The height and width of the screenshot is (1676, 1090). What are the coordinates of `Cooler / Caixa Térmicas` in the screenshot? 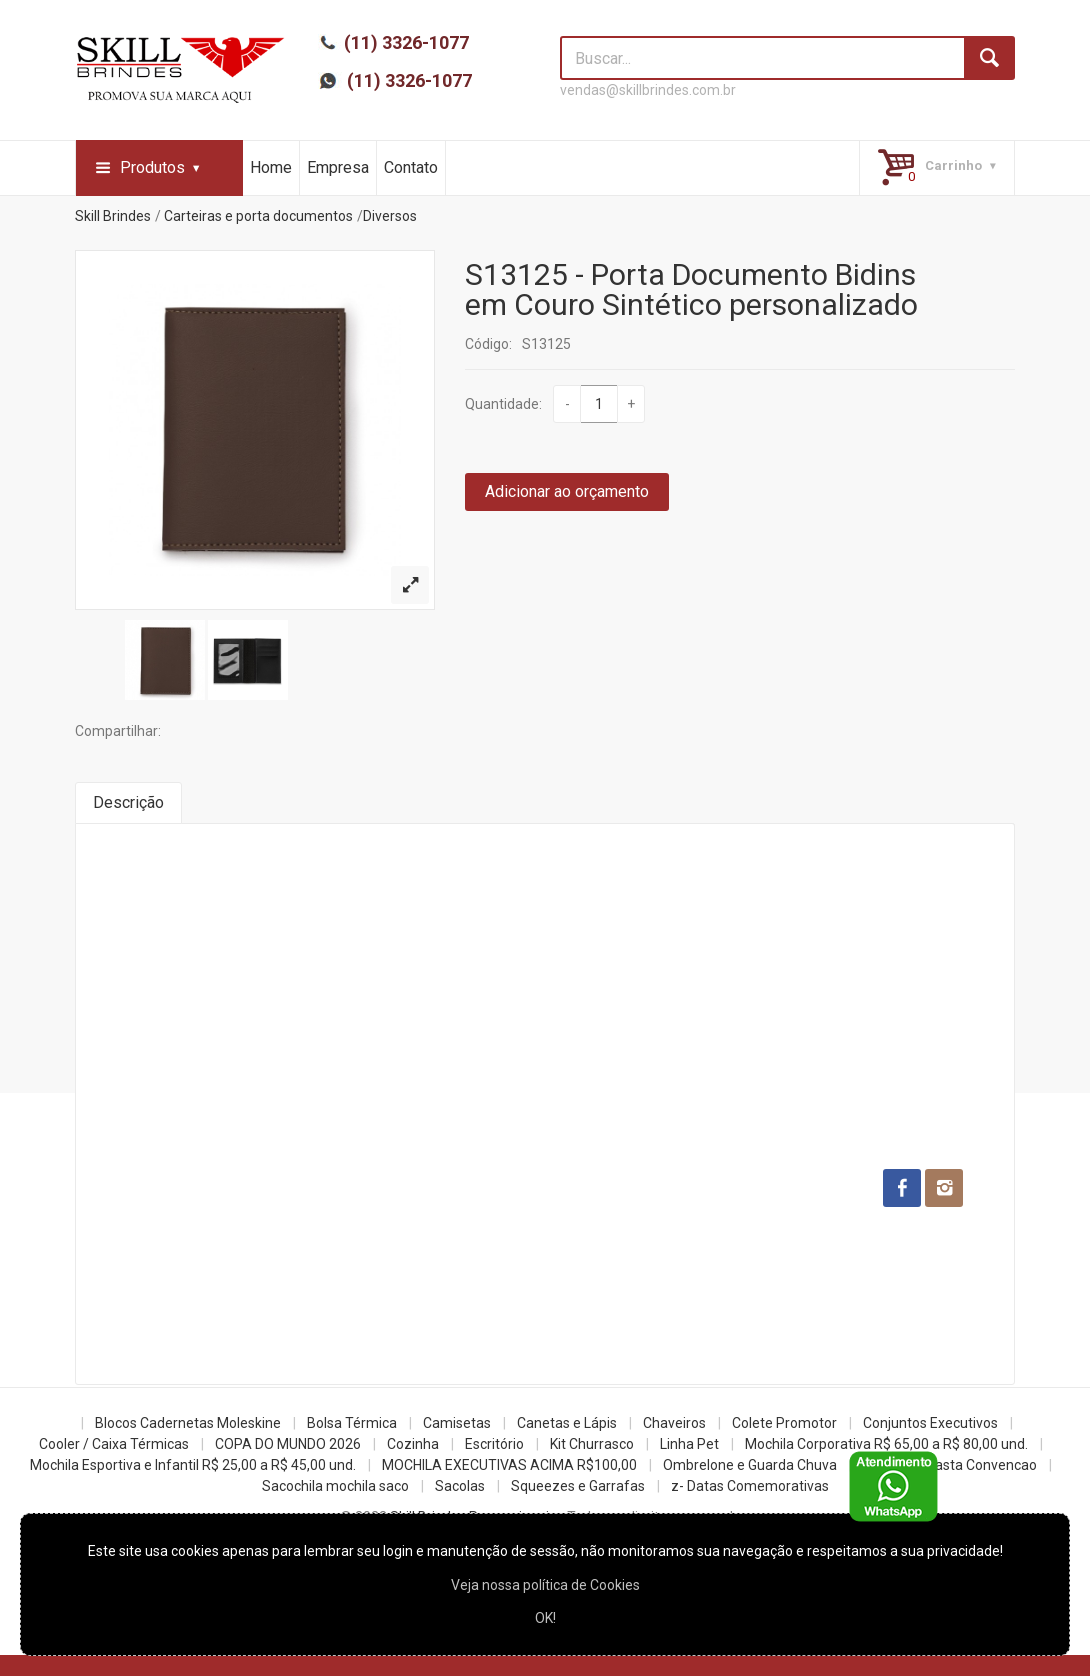 It's located at (114, 1444).